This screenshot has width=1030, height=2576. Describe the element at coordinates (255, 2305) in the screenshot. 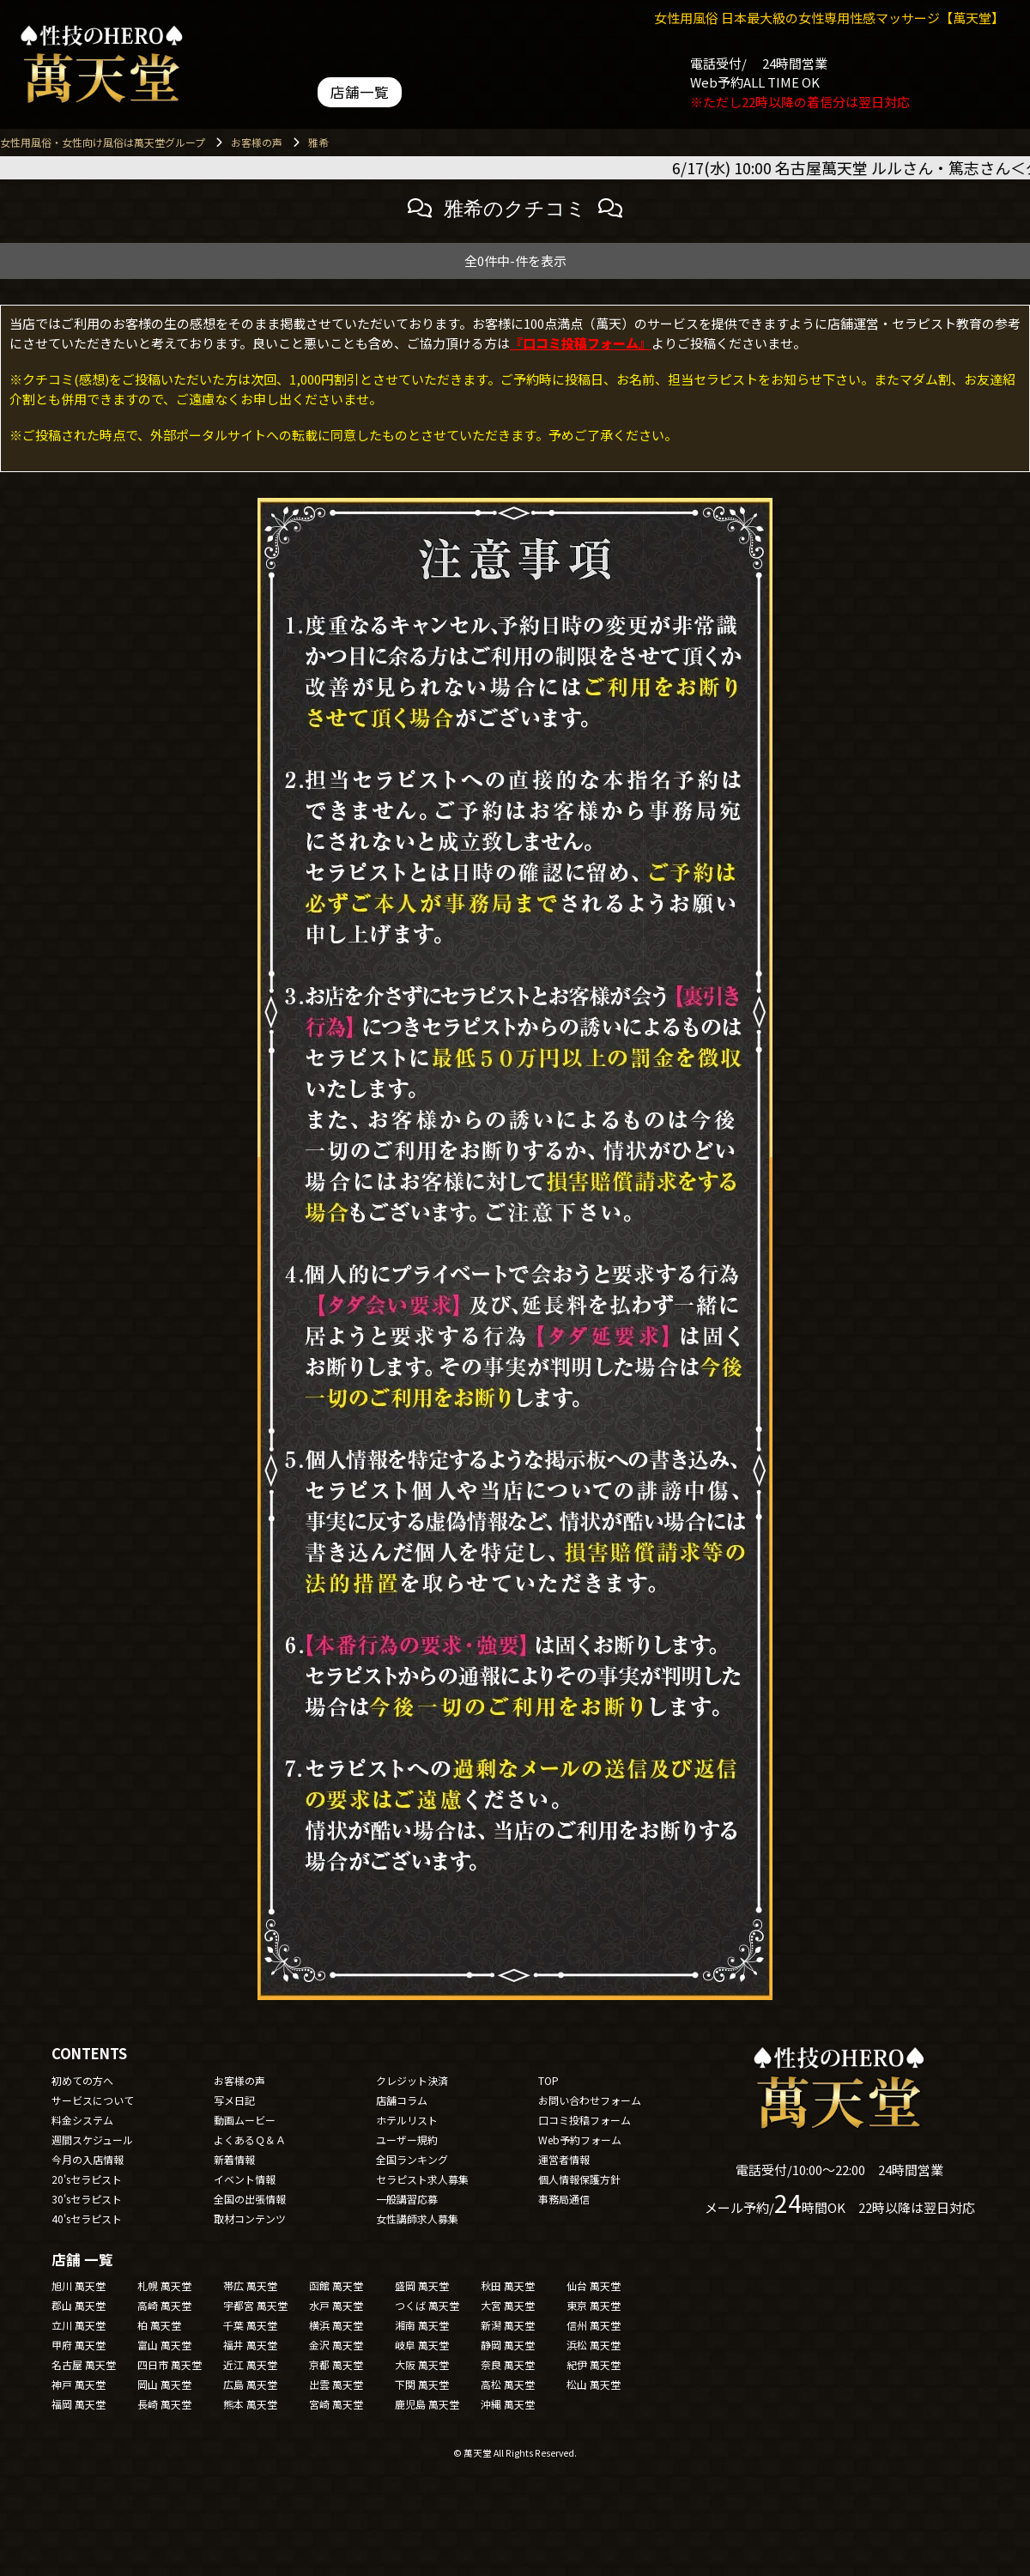

I see `宇都宮 萬天堂` at that location.